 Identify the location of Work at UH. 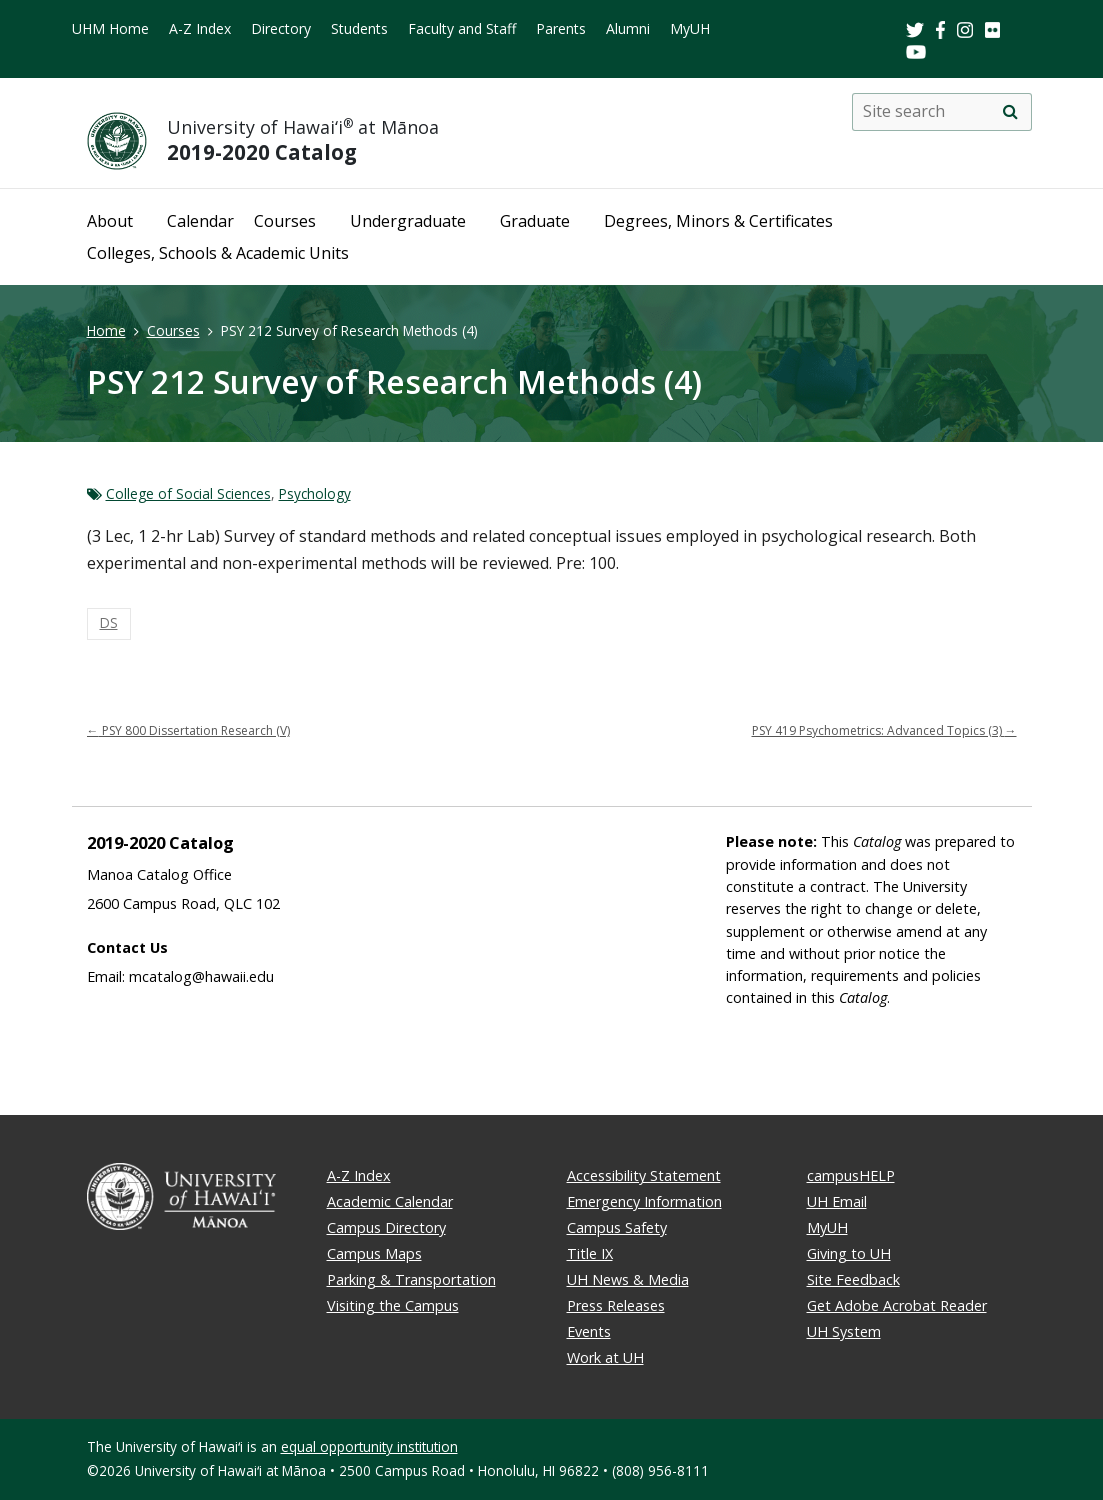
(605, 1357).